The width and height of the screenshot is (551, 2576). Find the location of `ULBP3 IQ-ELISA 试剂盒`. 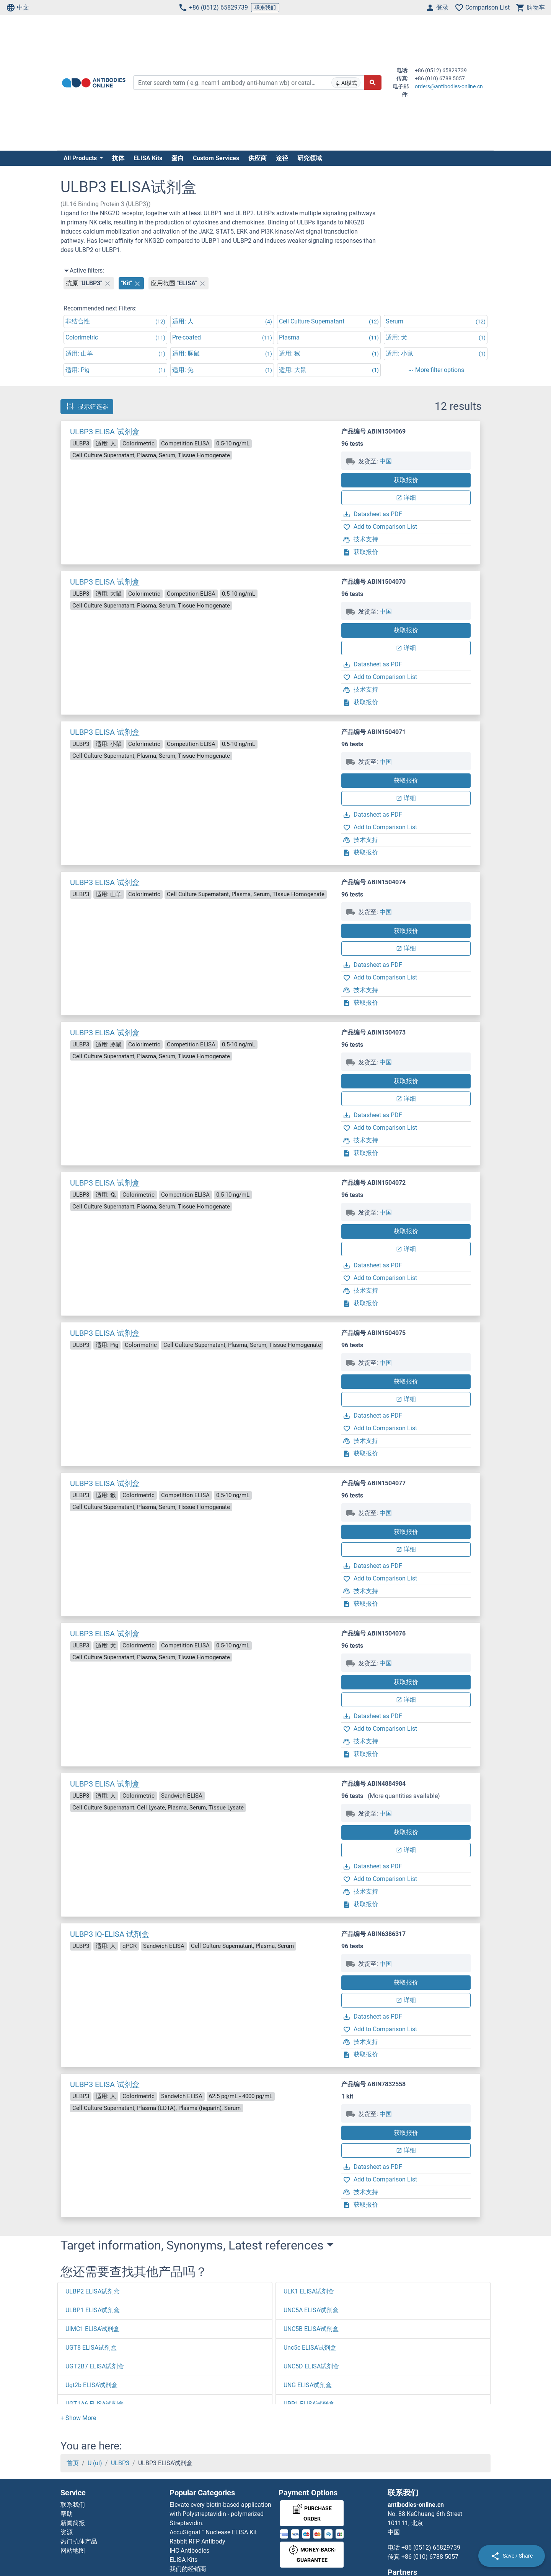

ULBP3 IQ-ELISA 试剂盒 is located at coordinates (109, 1934).